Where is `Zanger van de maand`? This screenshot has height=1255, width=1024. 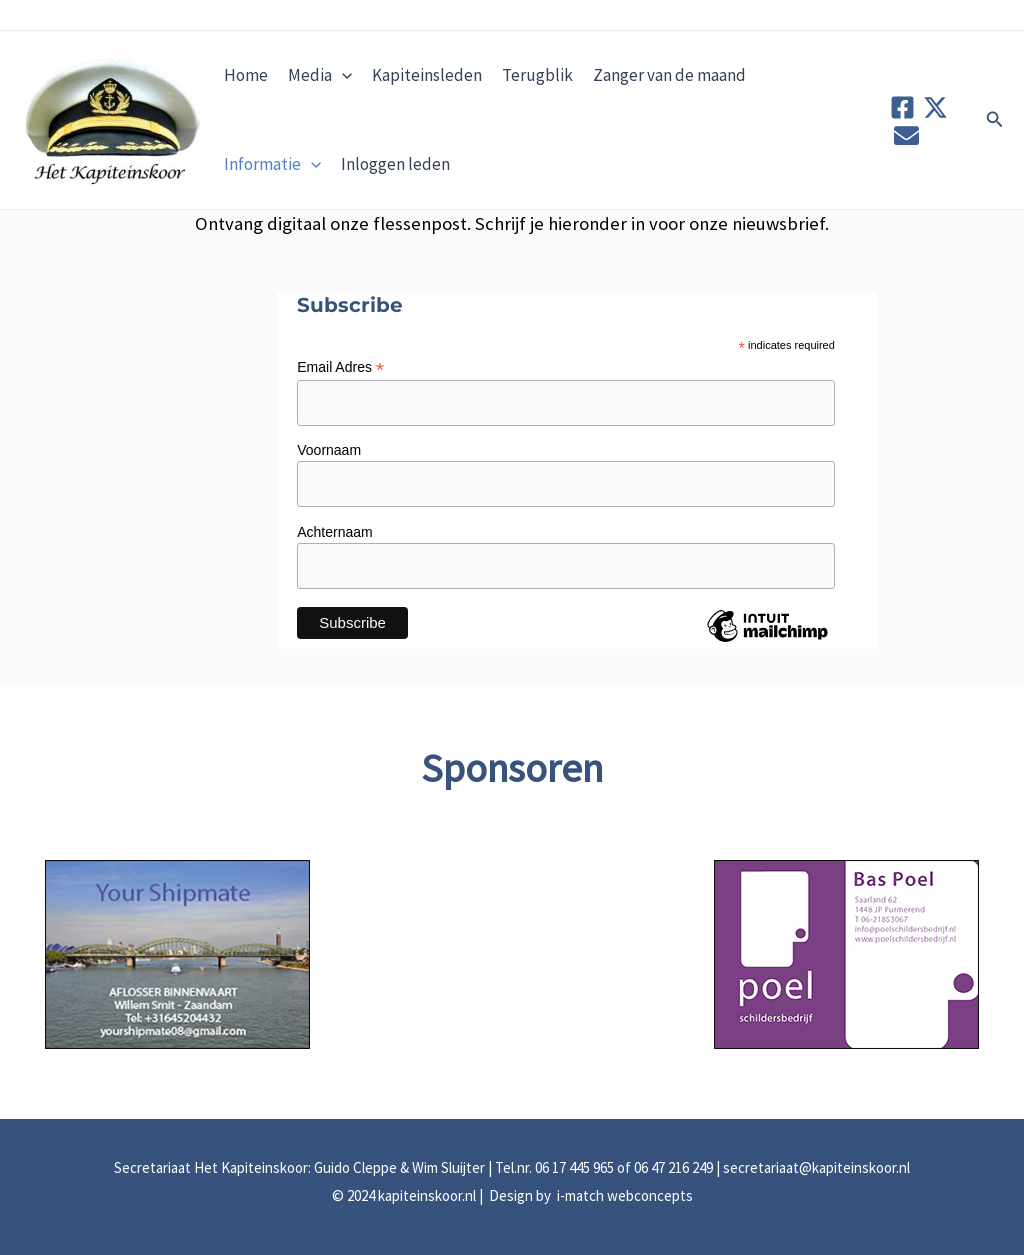
Zanger van de maand is located at coordinates (669, 75).